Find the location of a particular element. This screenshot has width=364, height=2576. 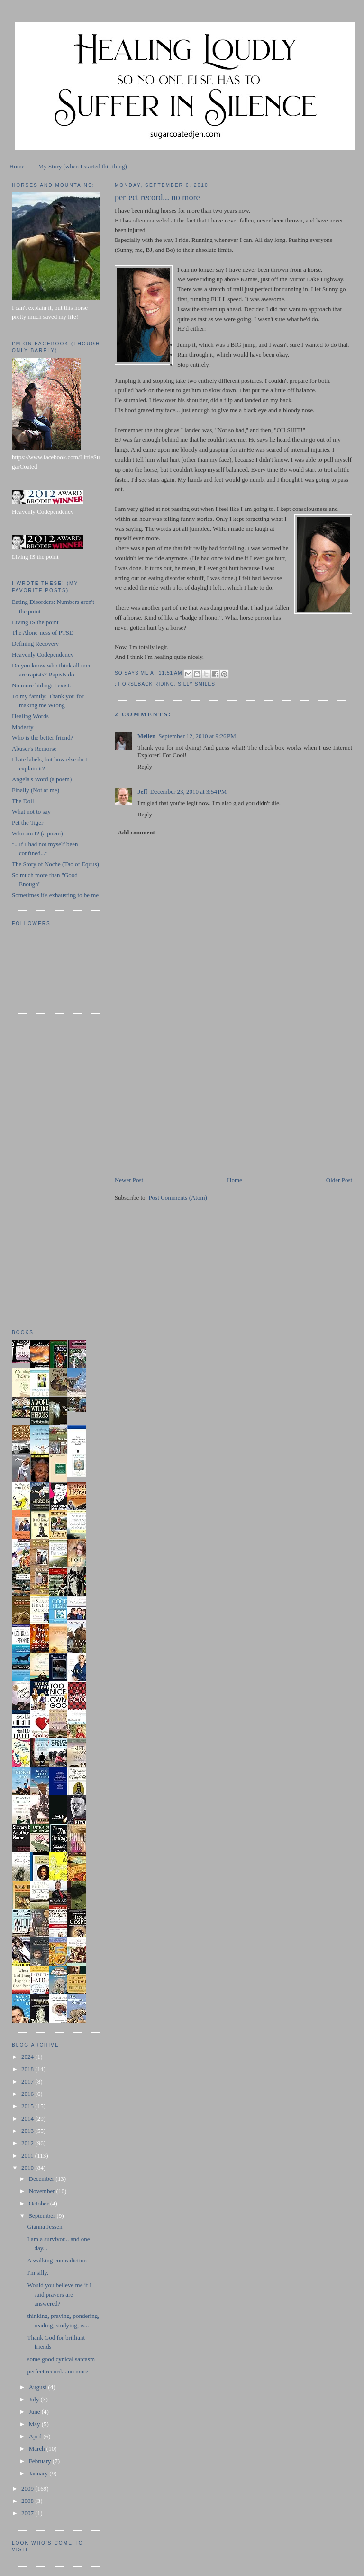

2012 is located at coordinates (28, 2143).